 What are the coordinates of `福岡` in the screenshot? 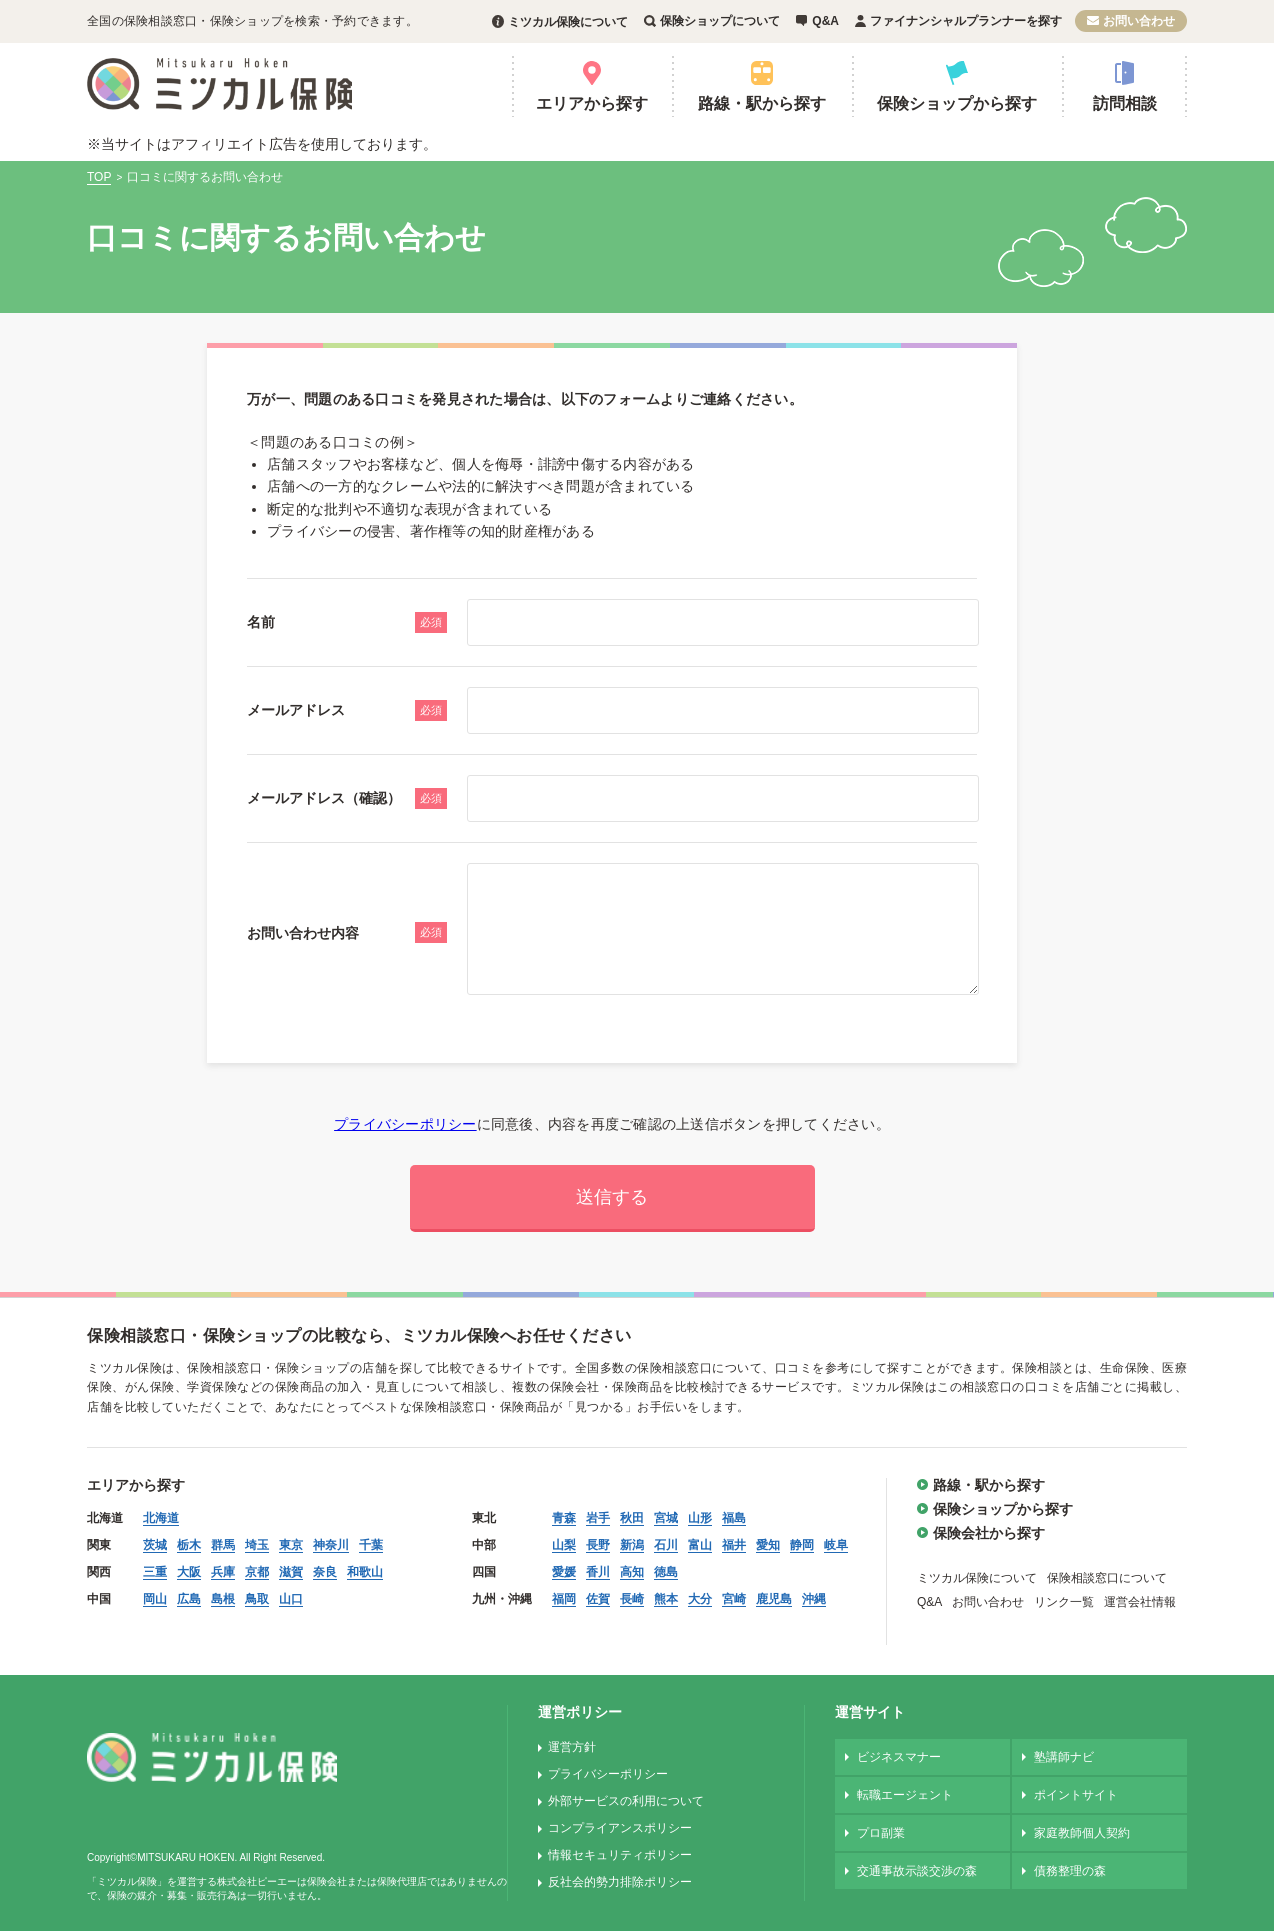 It's located at (564, 1599).